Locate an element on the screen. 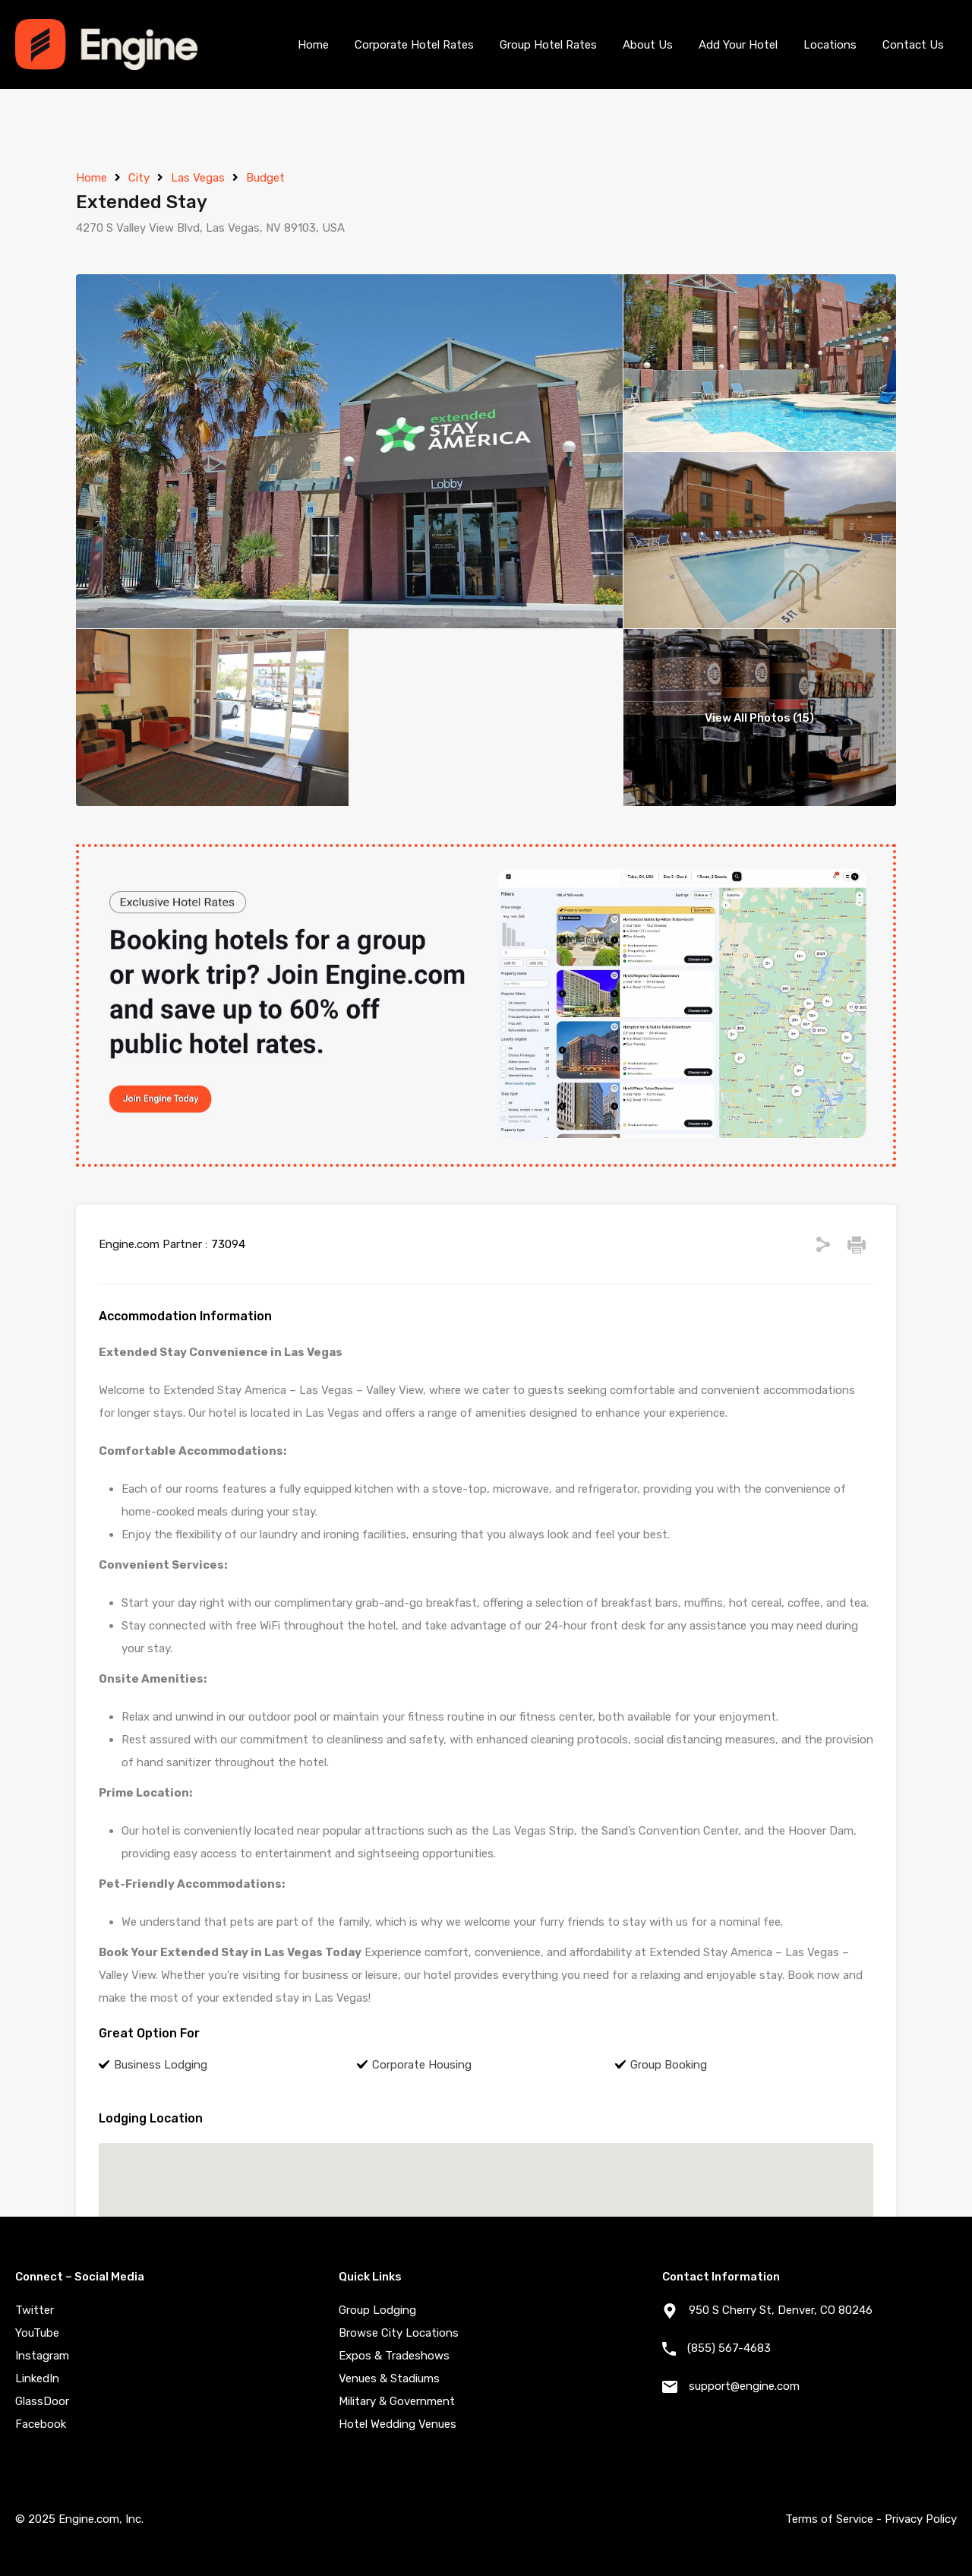  Venues & Stadiums is located at coordinates (389, 2378).